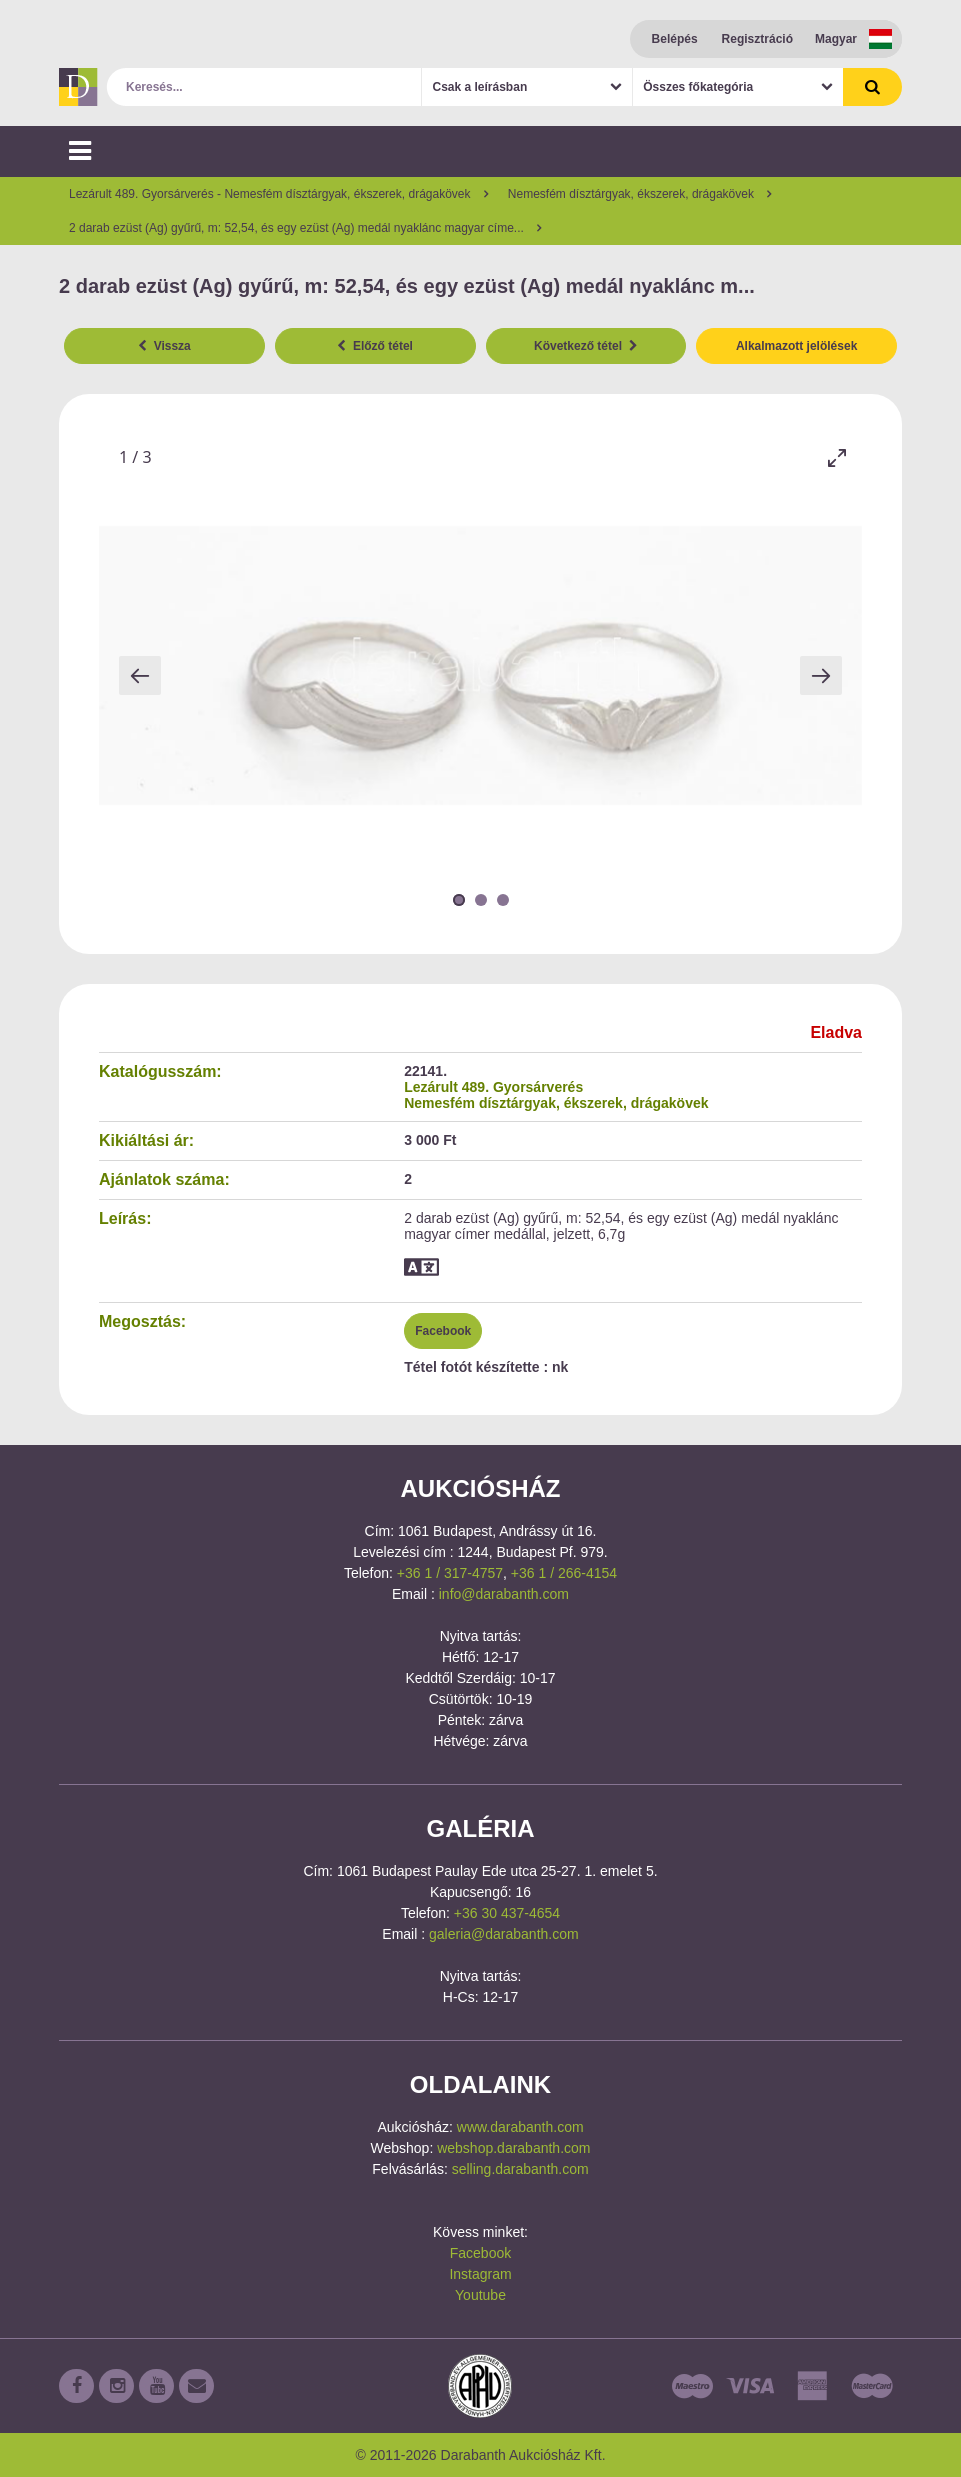 The width and height of the screenshot is (961, 2477). I want to click on webshop.darabanth.com, so click(513, 2148).